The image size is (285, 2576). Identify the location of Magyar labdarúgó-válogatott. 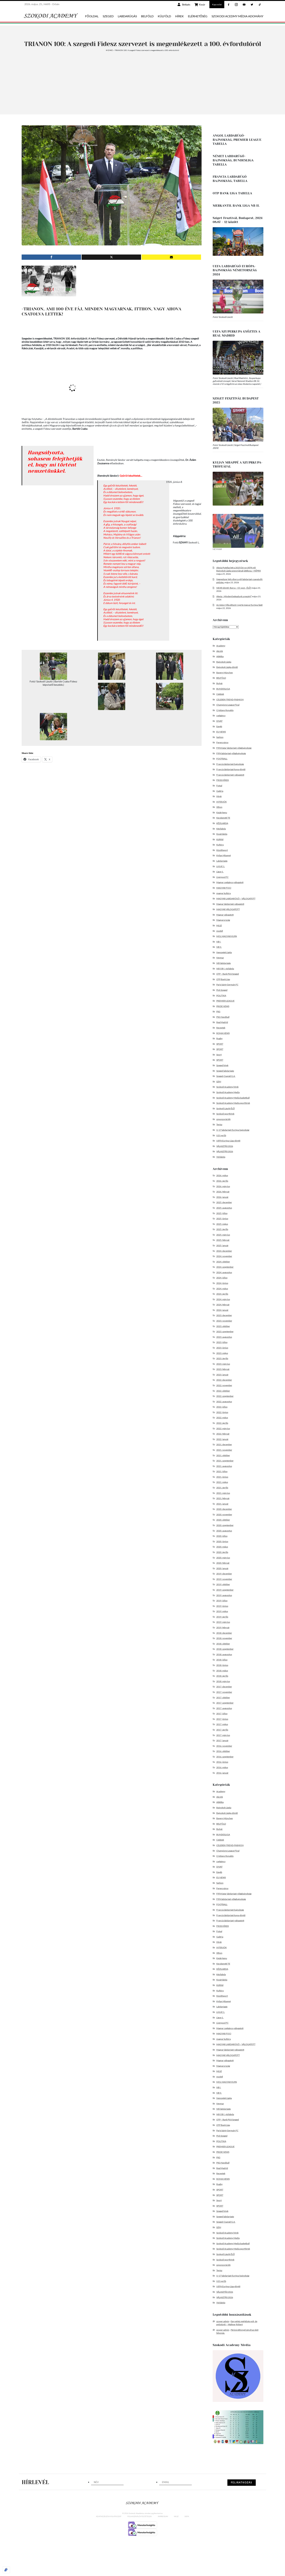
(230, 904).